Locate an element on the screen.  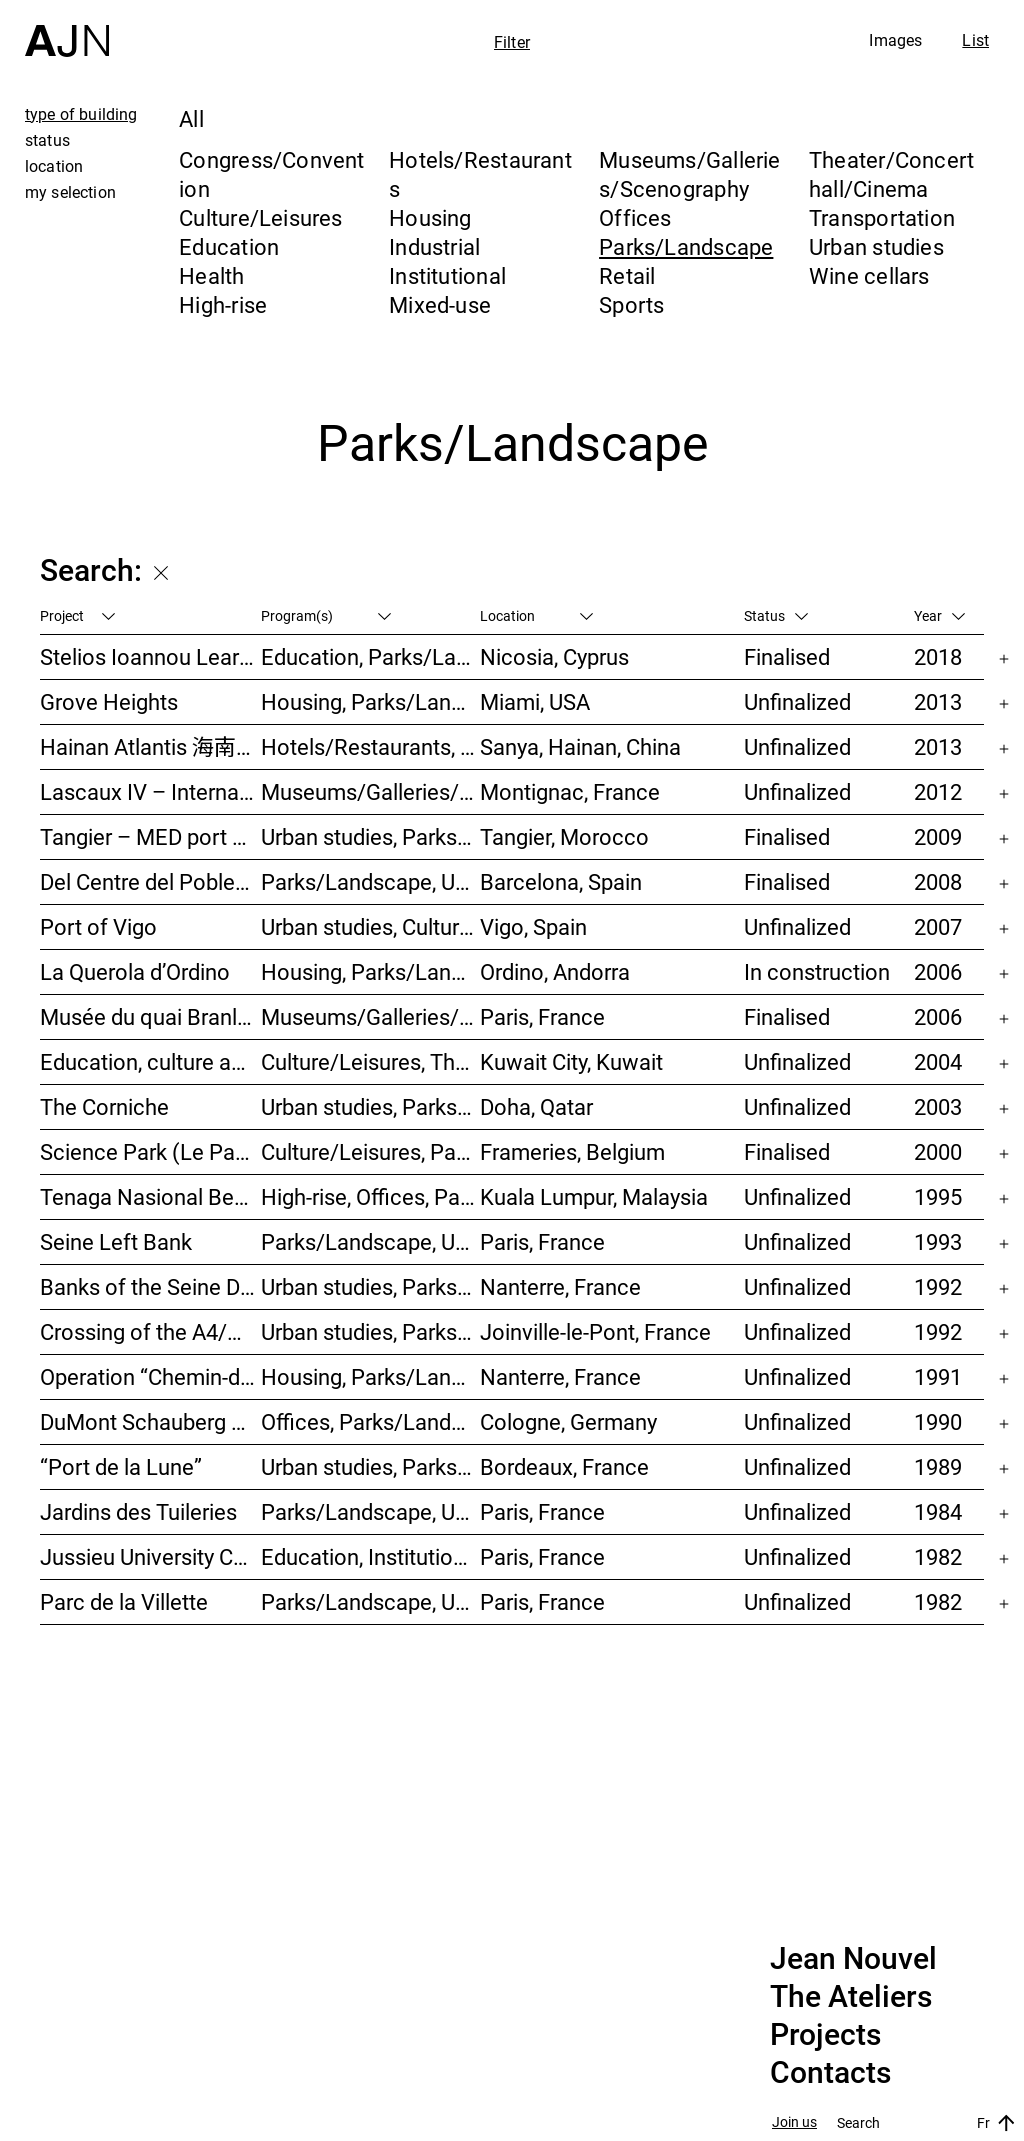
type of building [tab] is located at coordinates (81, 114).